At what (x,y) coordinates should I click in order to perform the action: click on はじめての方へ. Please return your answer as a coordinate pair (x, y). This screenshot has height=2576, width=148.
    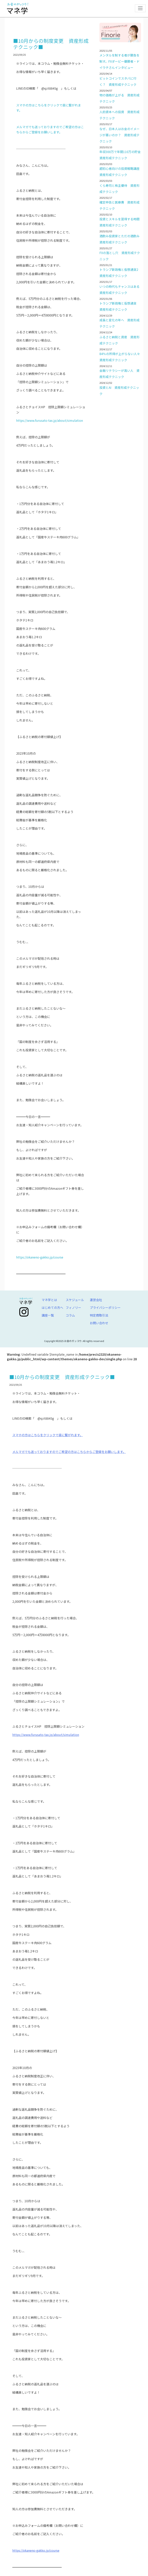
    Looking at the image, I should click on (52, 1307).